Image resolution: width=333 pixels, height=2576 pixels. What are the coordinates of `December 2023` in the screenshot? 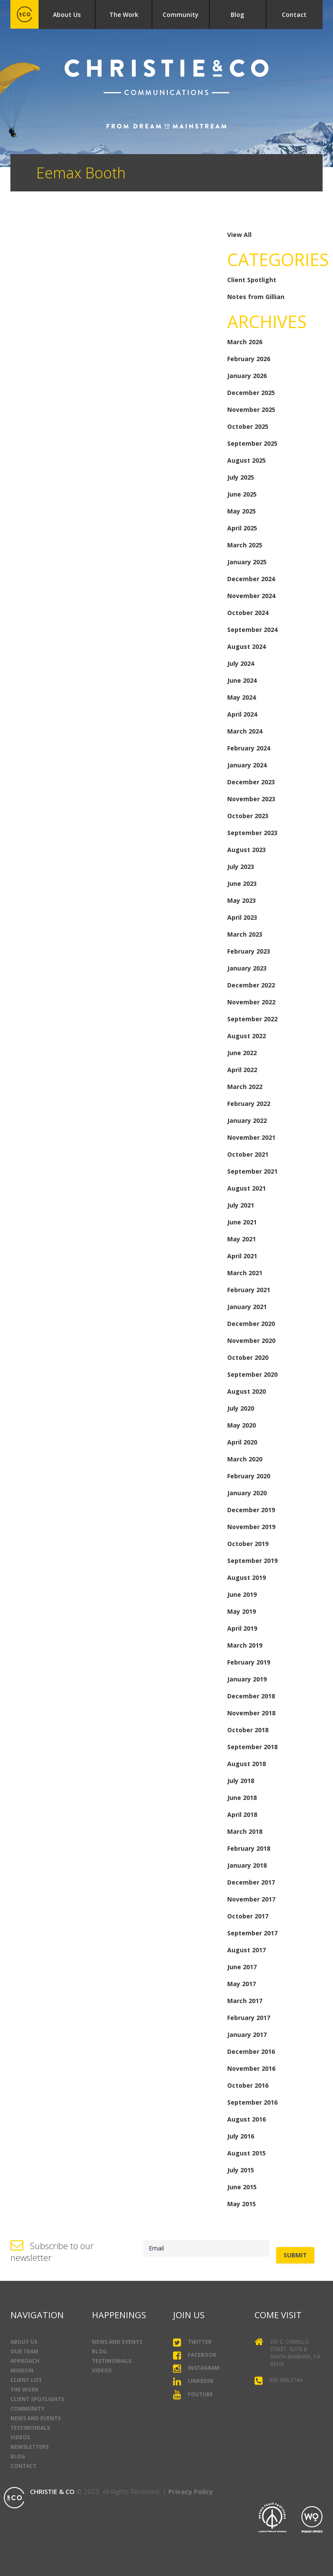 It's located at (251, 782).